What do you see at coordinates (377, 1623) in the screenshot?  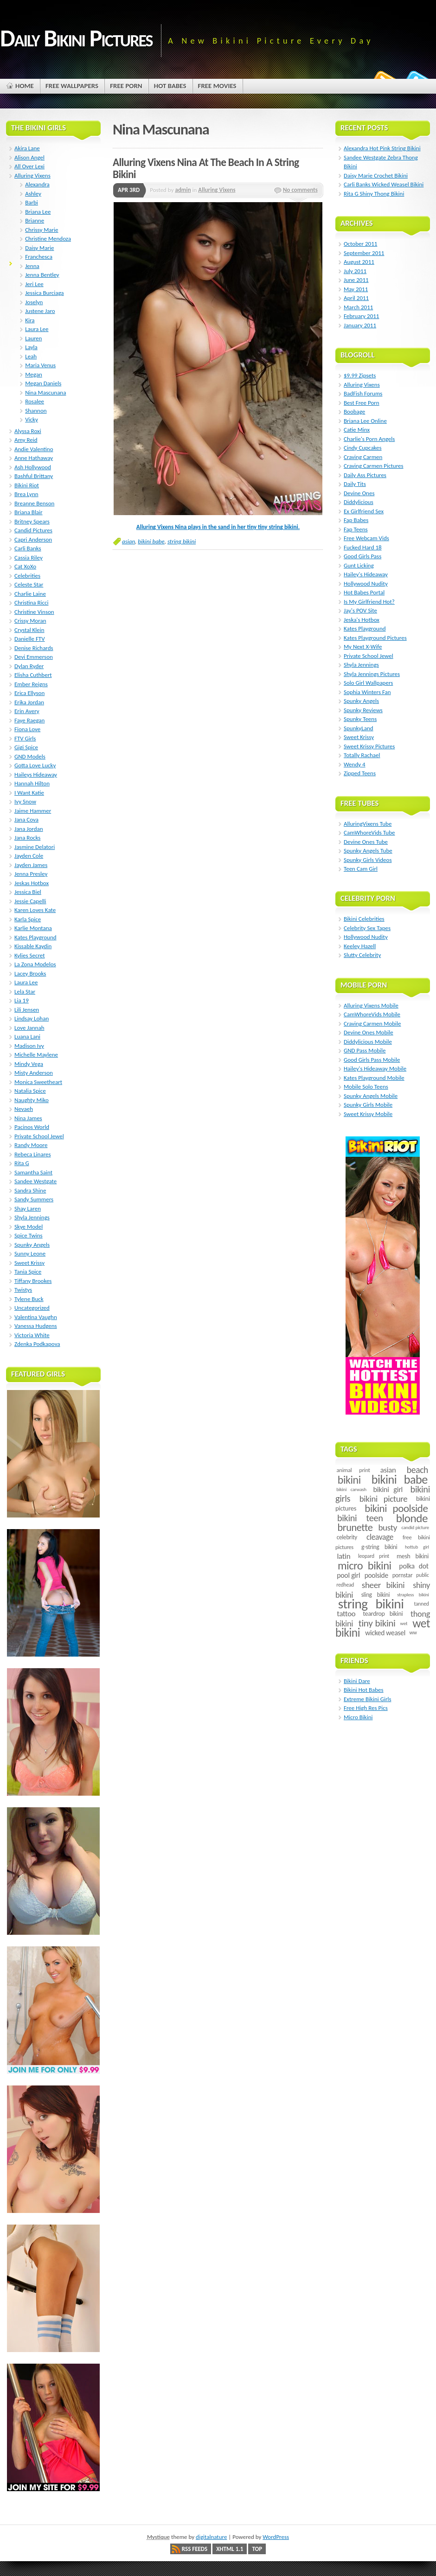 I see `tiny bikini [tiny bikini (32 items)]` at bounding box center [377, 1623].